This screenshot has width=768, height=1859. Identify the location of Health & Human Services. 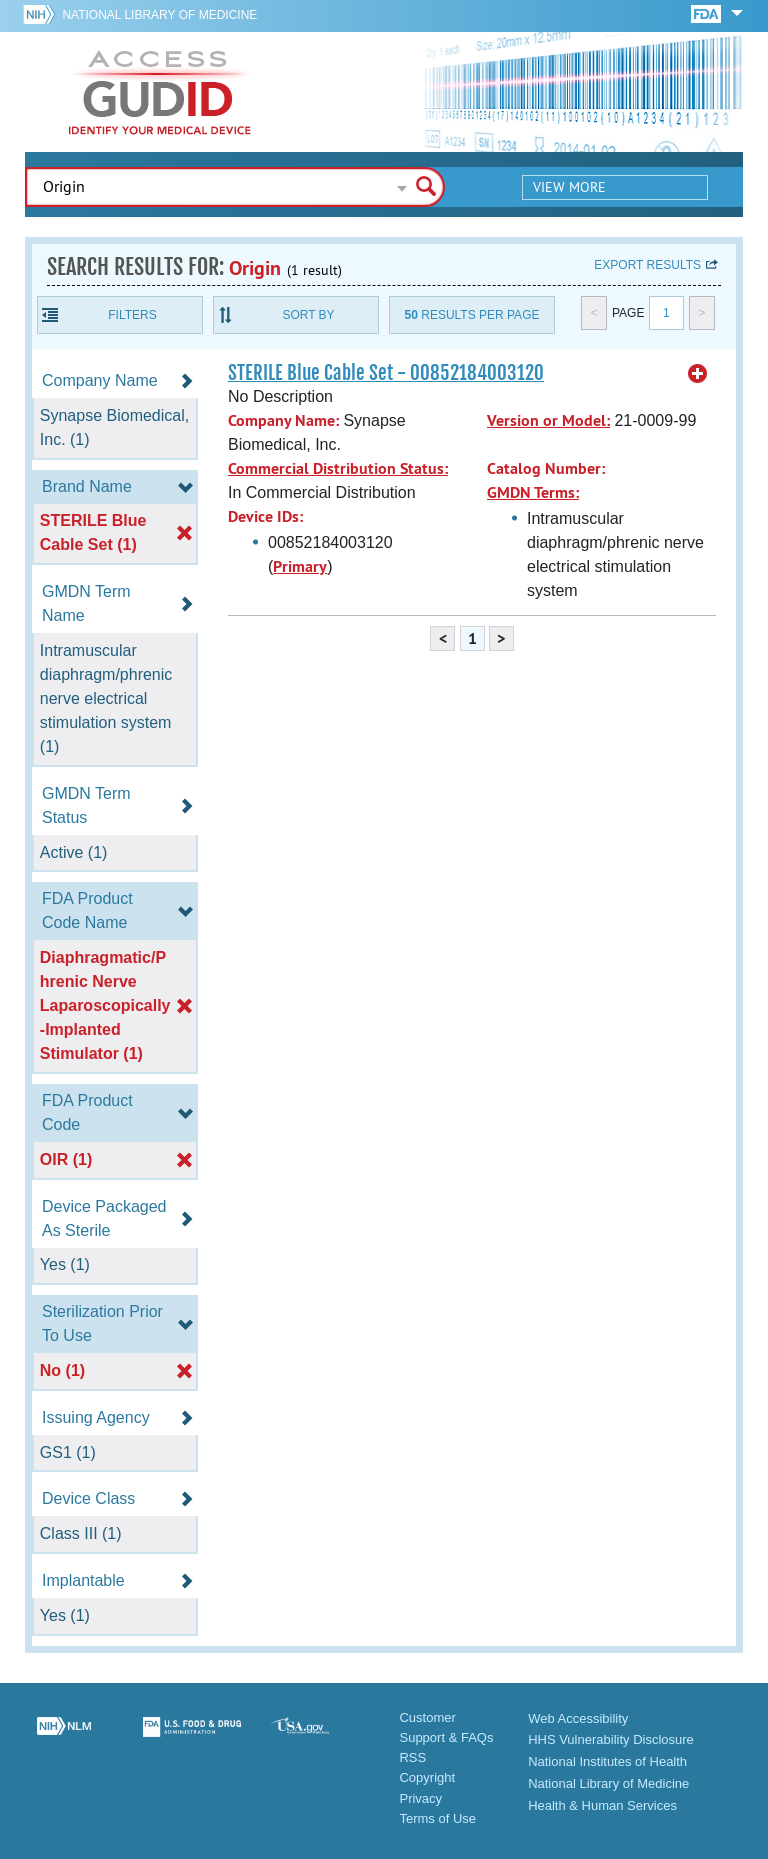
(602, 1805).